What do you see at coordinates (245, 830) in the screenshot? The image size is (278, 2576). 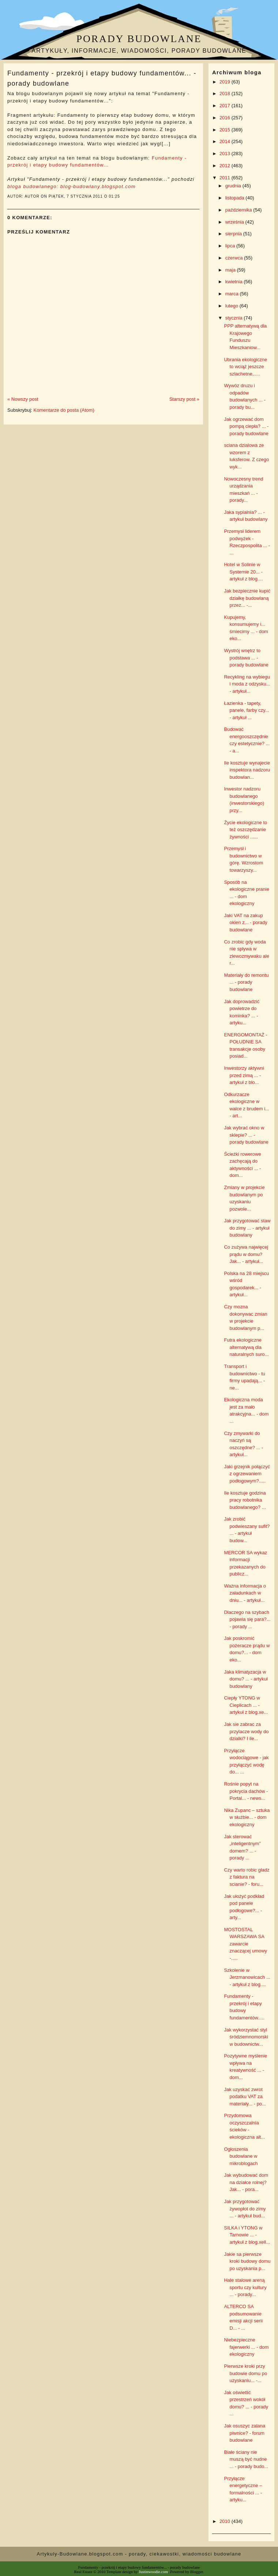 I see `Życie ekologiczne to też oszczędzanie żywności ......` at bounding box center [245, 830].